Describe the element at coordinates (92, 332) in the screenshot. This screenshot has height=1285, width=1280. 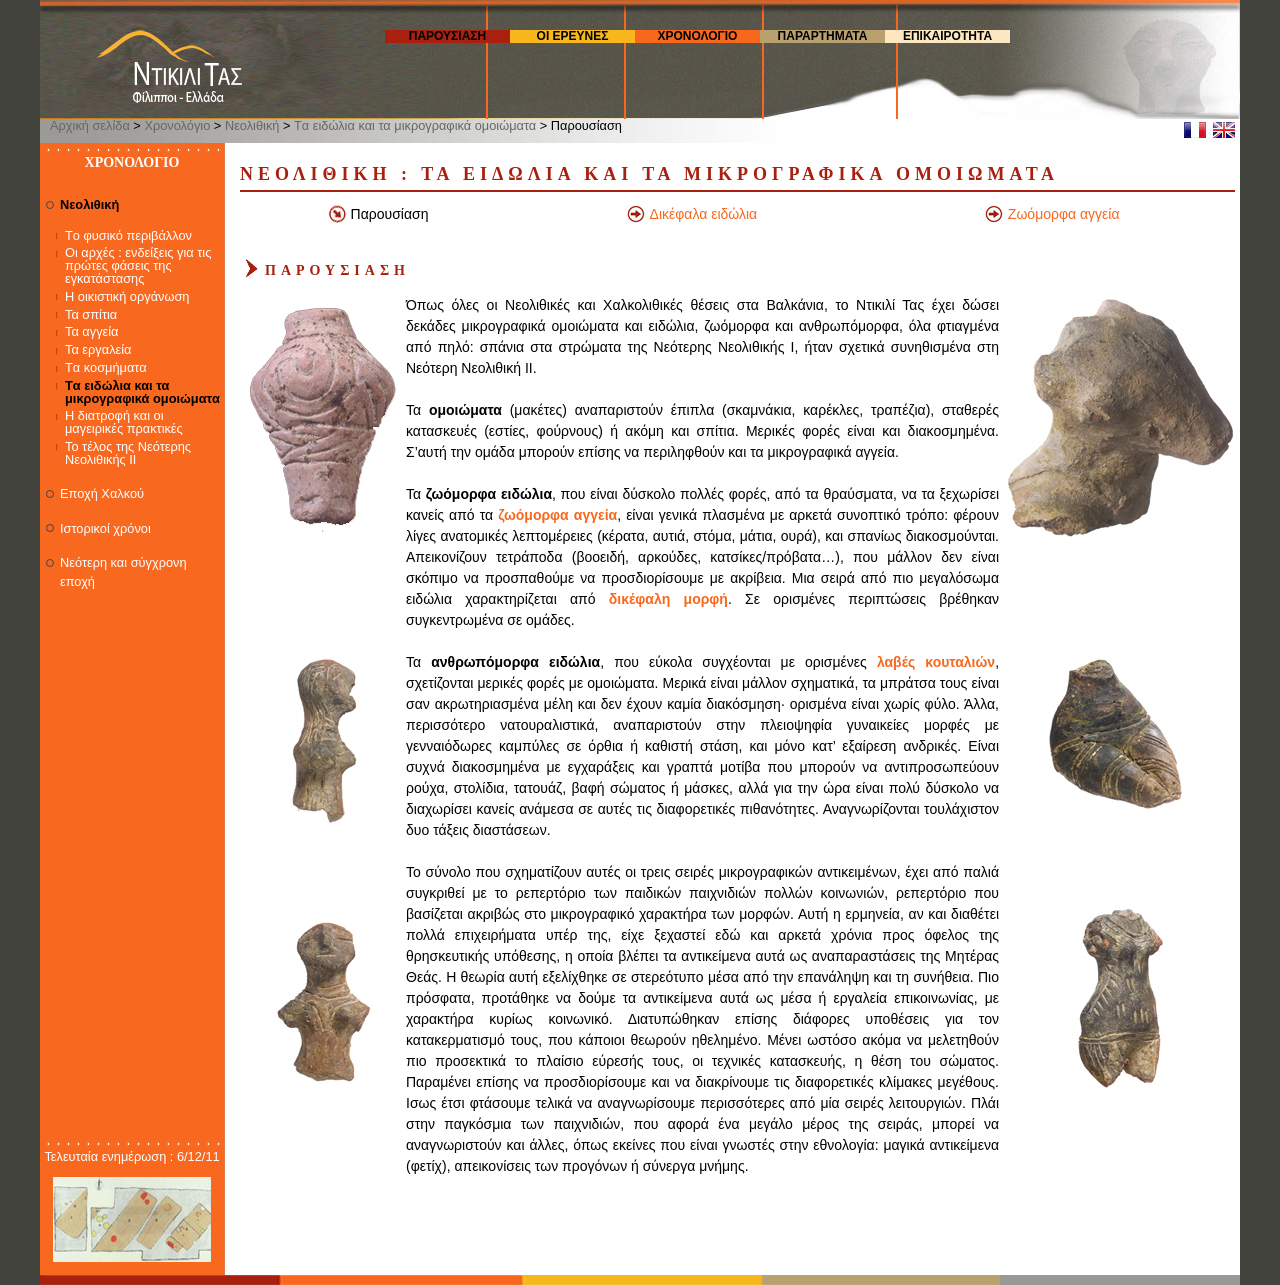
I see `Τα αγγεία` at that location.